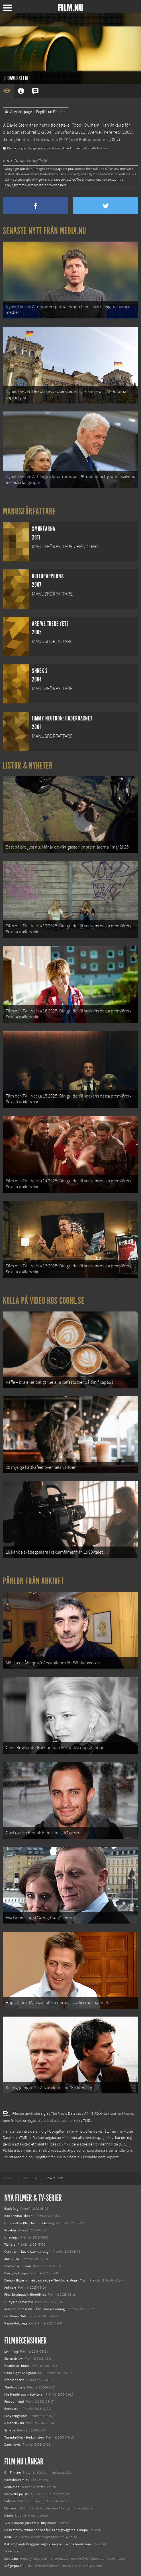 The height and width of the screenshot is (2576, 141). What do you see at coordinates (34, 2309) in the screenshot?
I see `Mission: Impossible – The Final Reckoning` at bounding box center [34, 2309].